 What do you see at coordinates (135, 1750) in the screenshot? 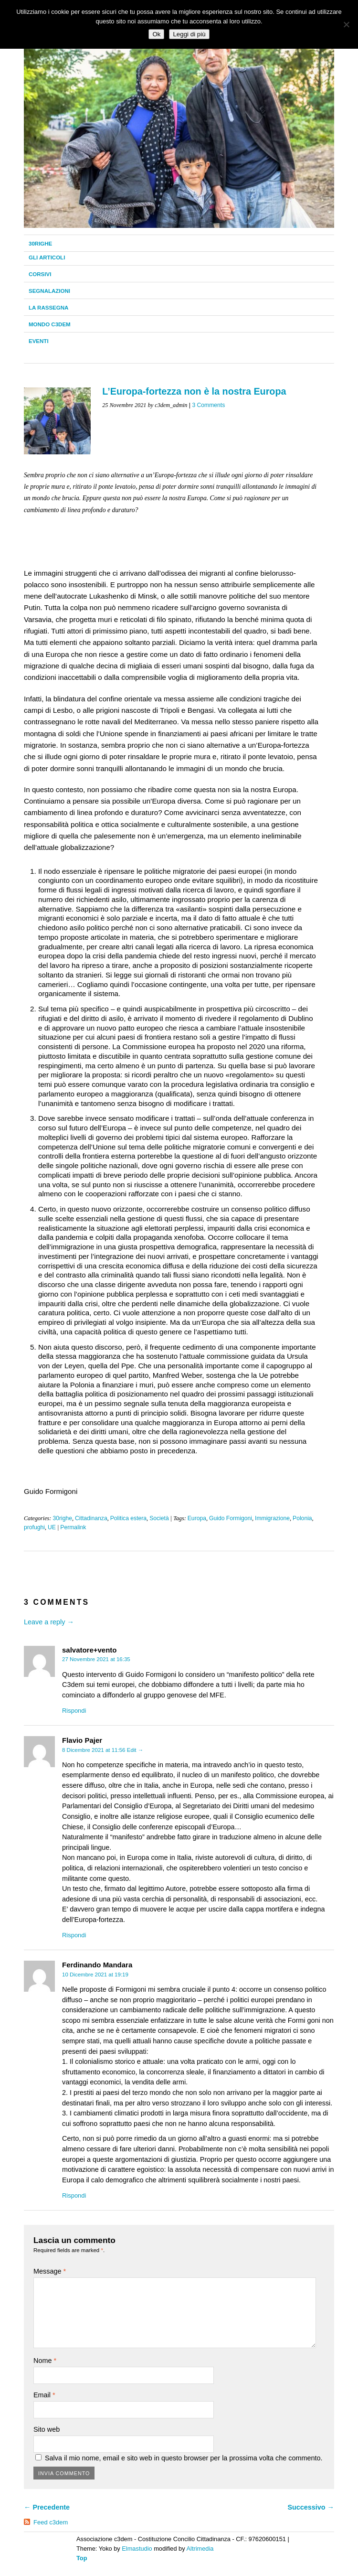
I see `Edit →` at bounding box center [135, 1750].